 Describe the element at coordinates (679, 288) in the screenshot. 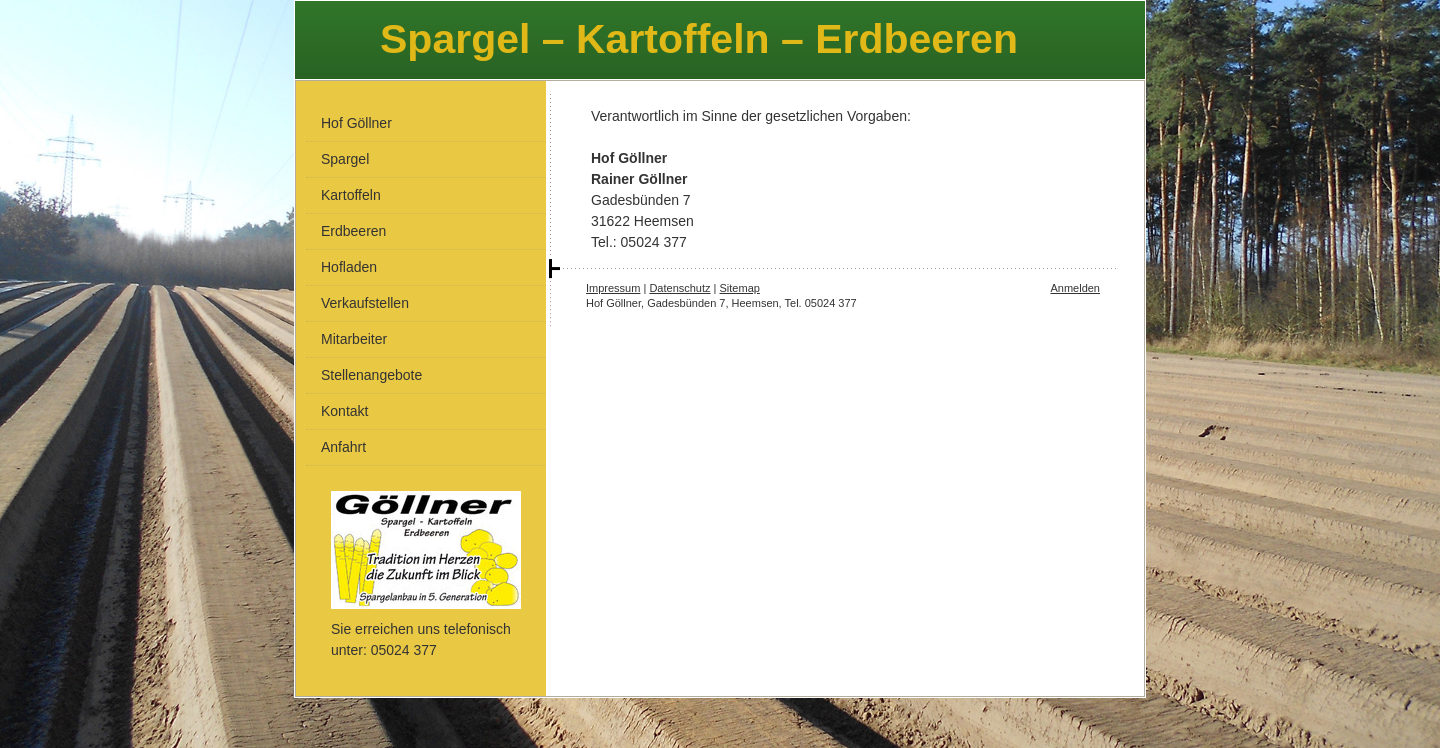

I see `Datenschutz` at that location.